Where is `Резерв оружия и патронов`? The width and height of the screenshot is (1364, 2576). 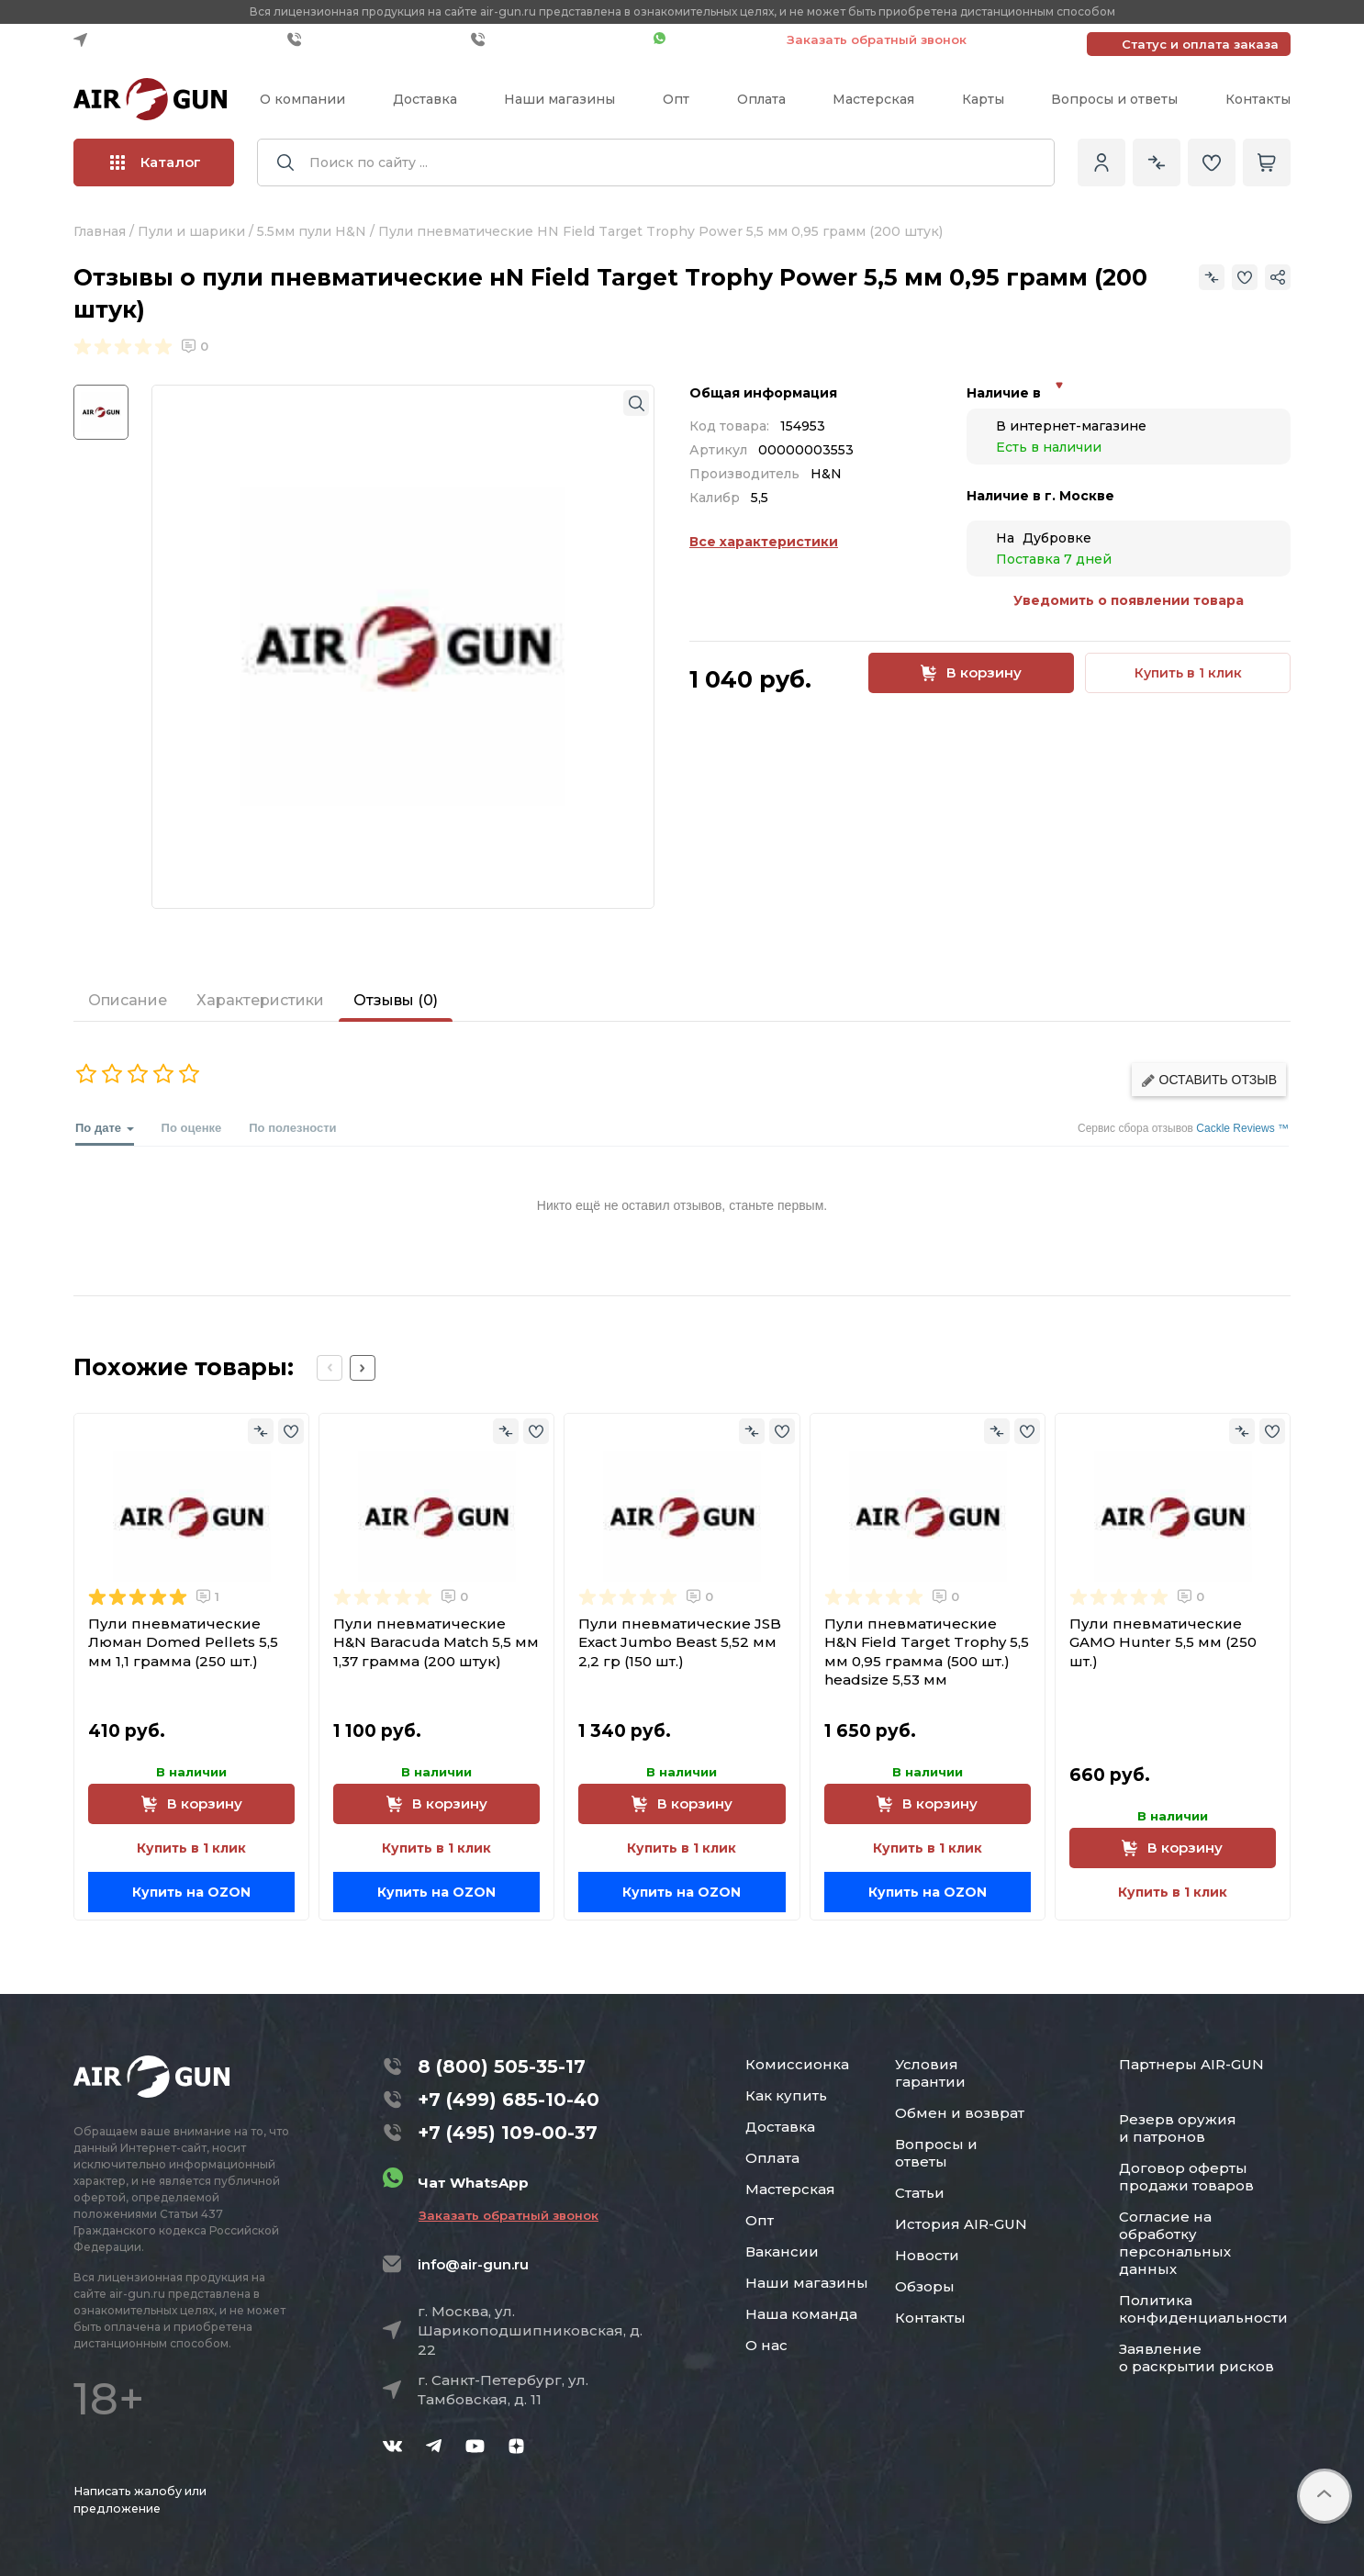 Резерв оружия и патронов is located at coordinates (1177, 2128).